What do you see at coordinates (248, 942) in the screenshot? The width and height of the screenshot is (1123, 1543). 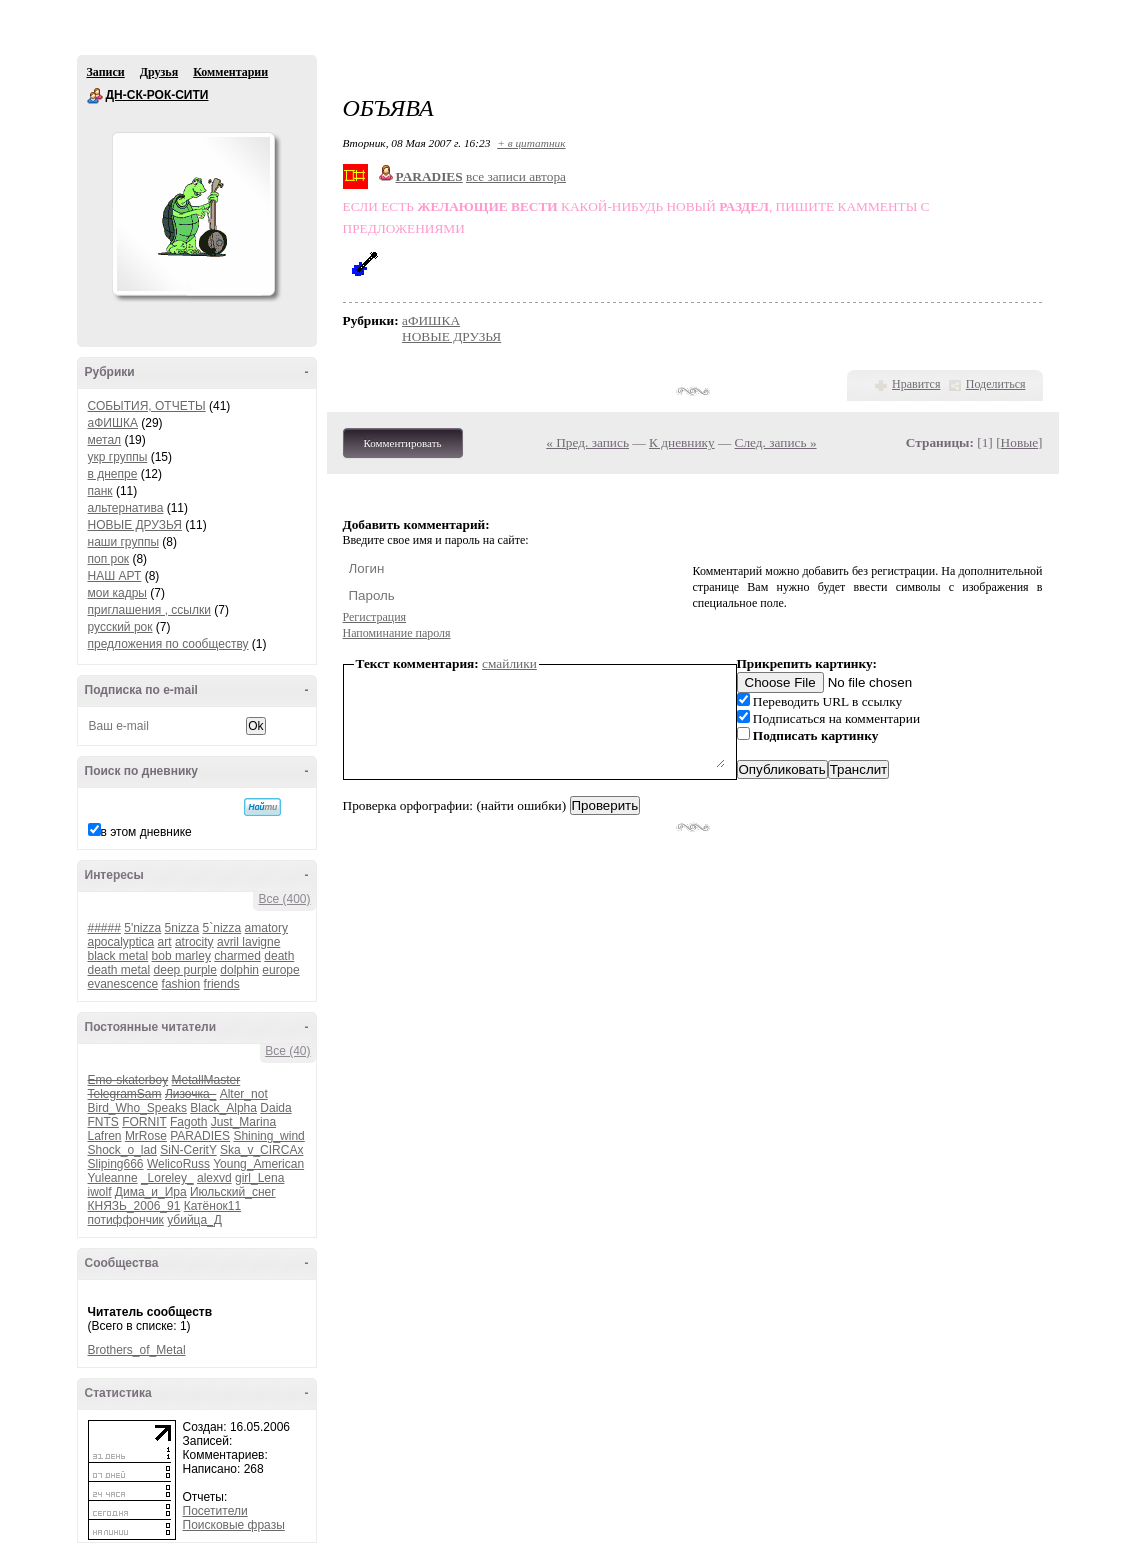 I see `avril lavigne` at bounding box center [248, 942].